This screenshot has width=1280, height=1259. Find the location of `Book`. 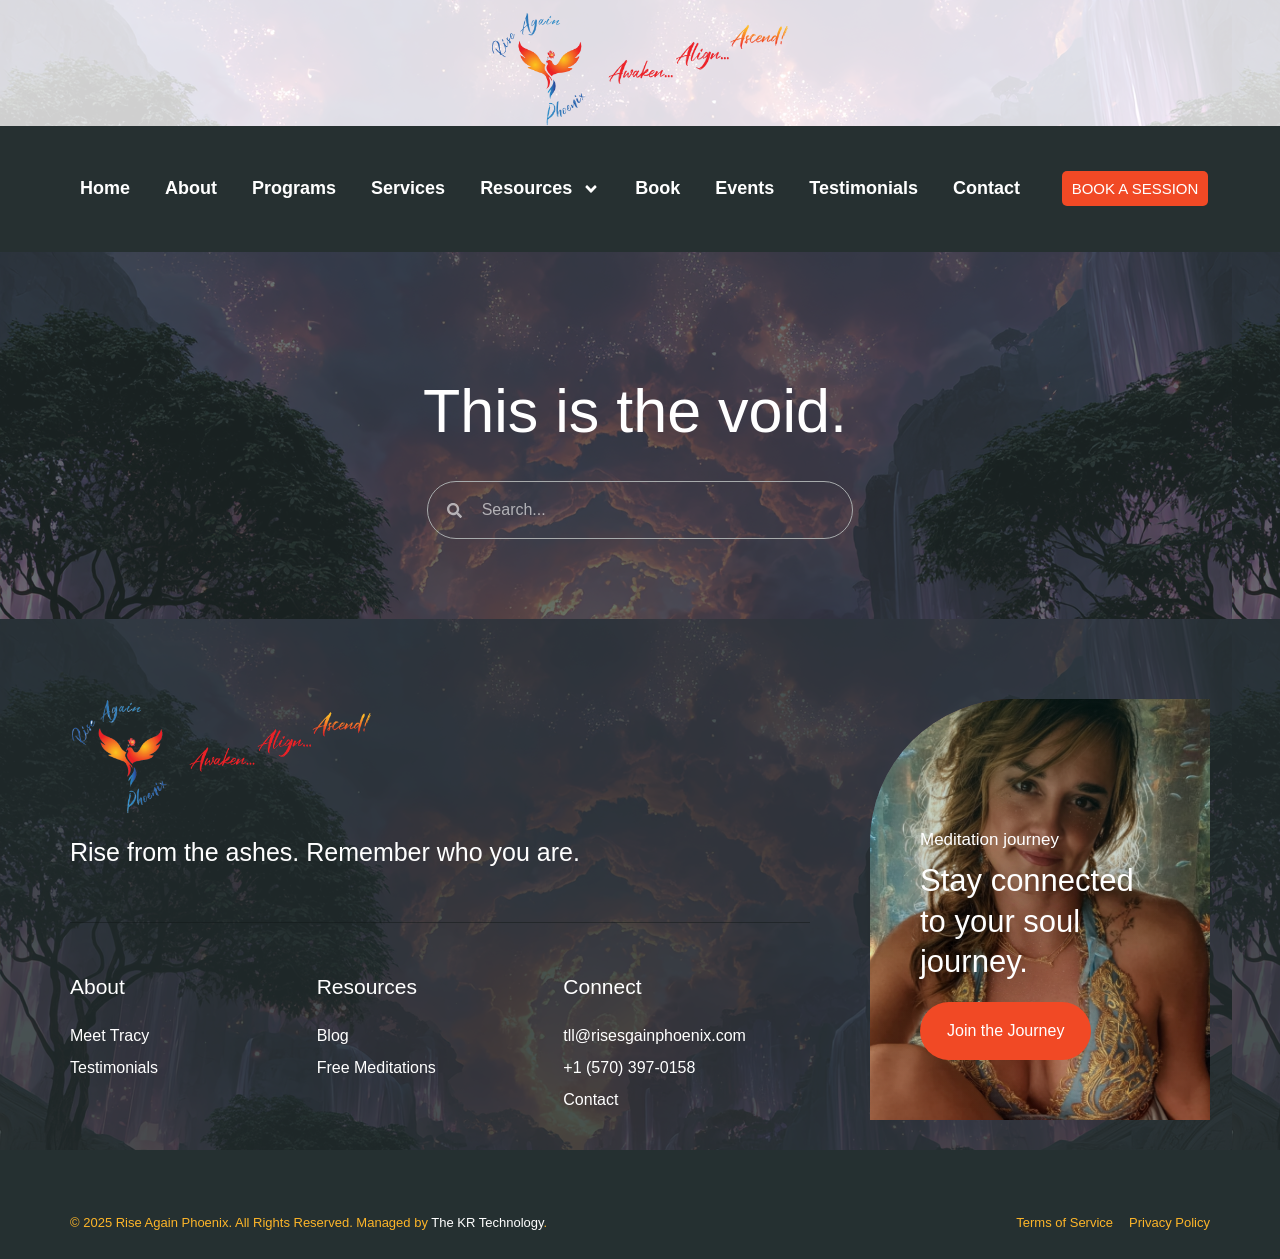

Book is located at coordinates (657, 188).